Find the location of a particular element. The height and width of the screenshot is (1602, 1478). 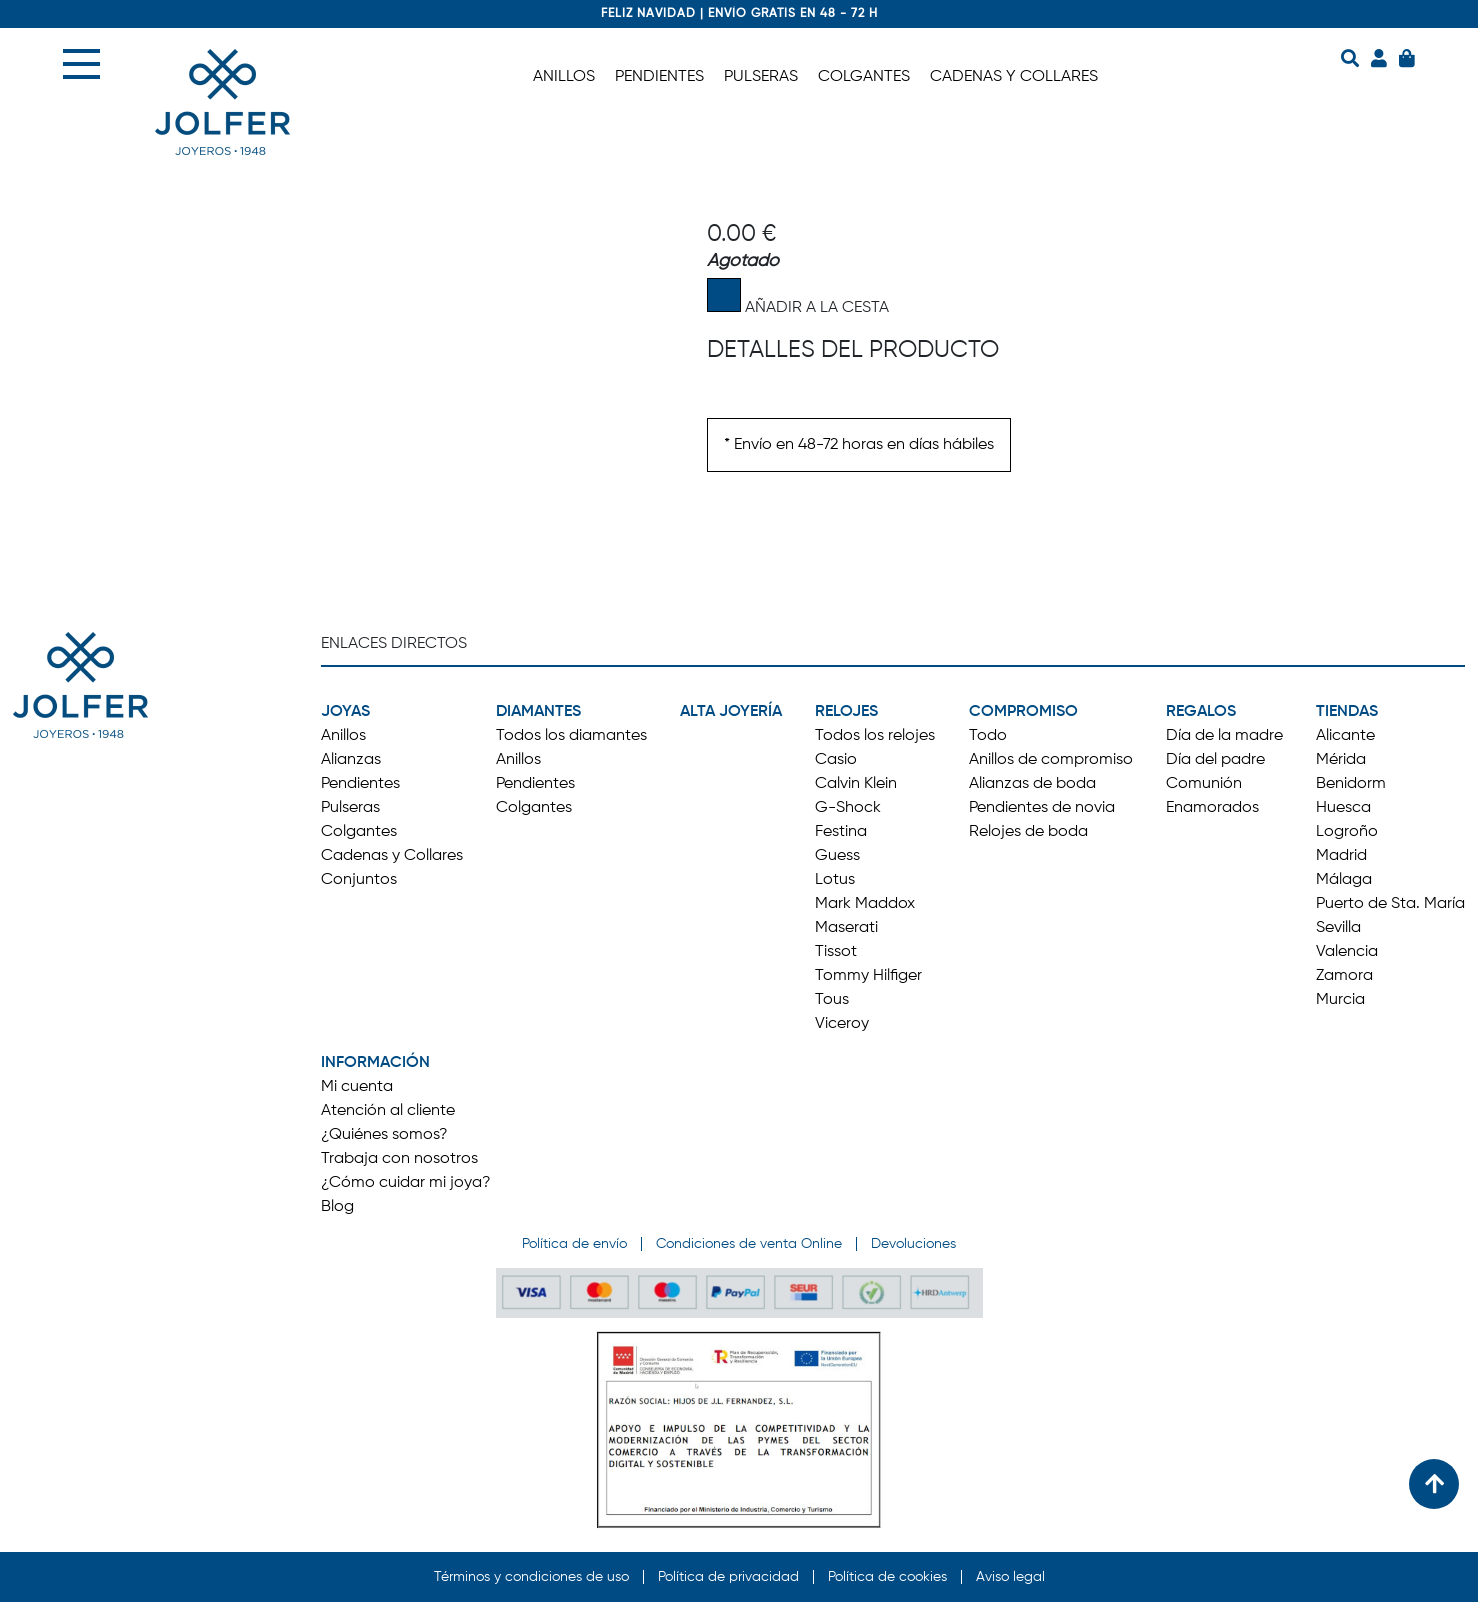

Condiciones de venta Online is located at coordinates (749, 1244).